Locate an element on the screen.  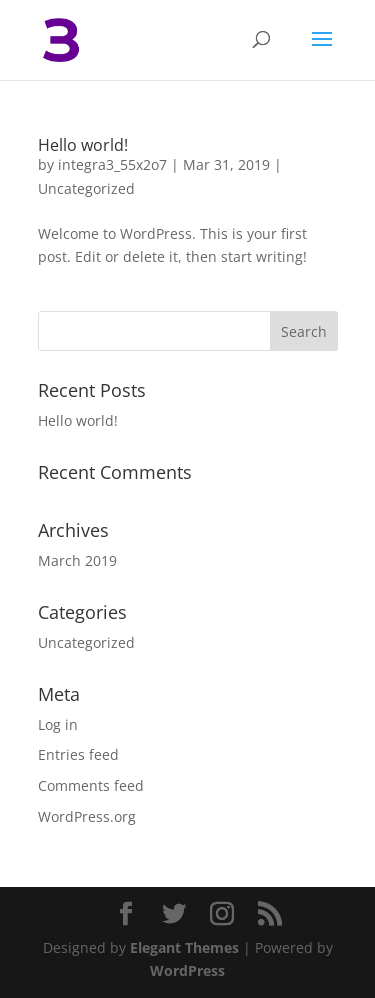
March 2019 is located at coordinates (77, 560).